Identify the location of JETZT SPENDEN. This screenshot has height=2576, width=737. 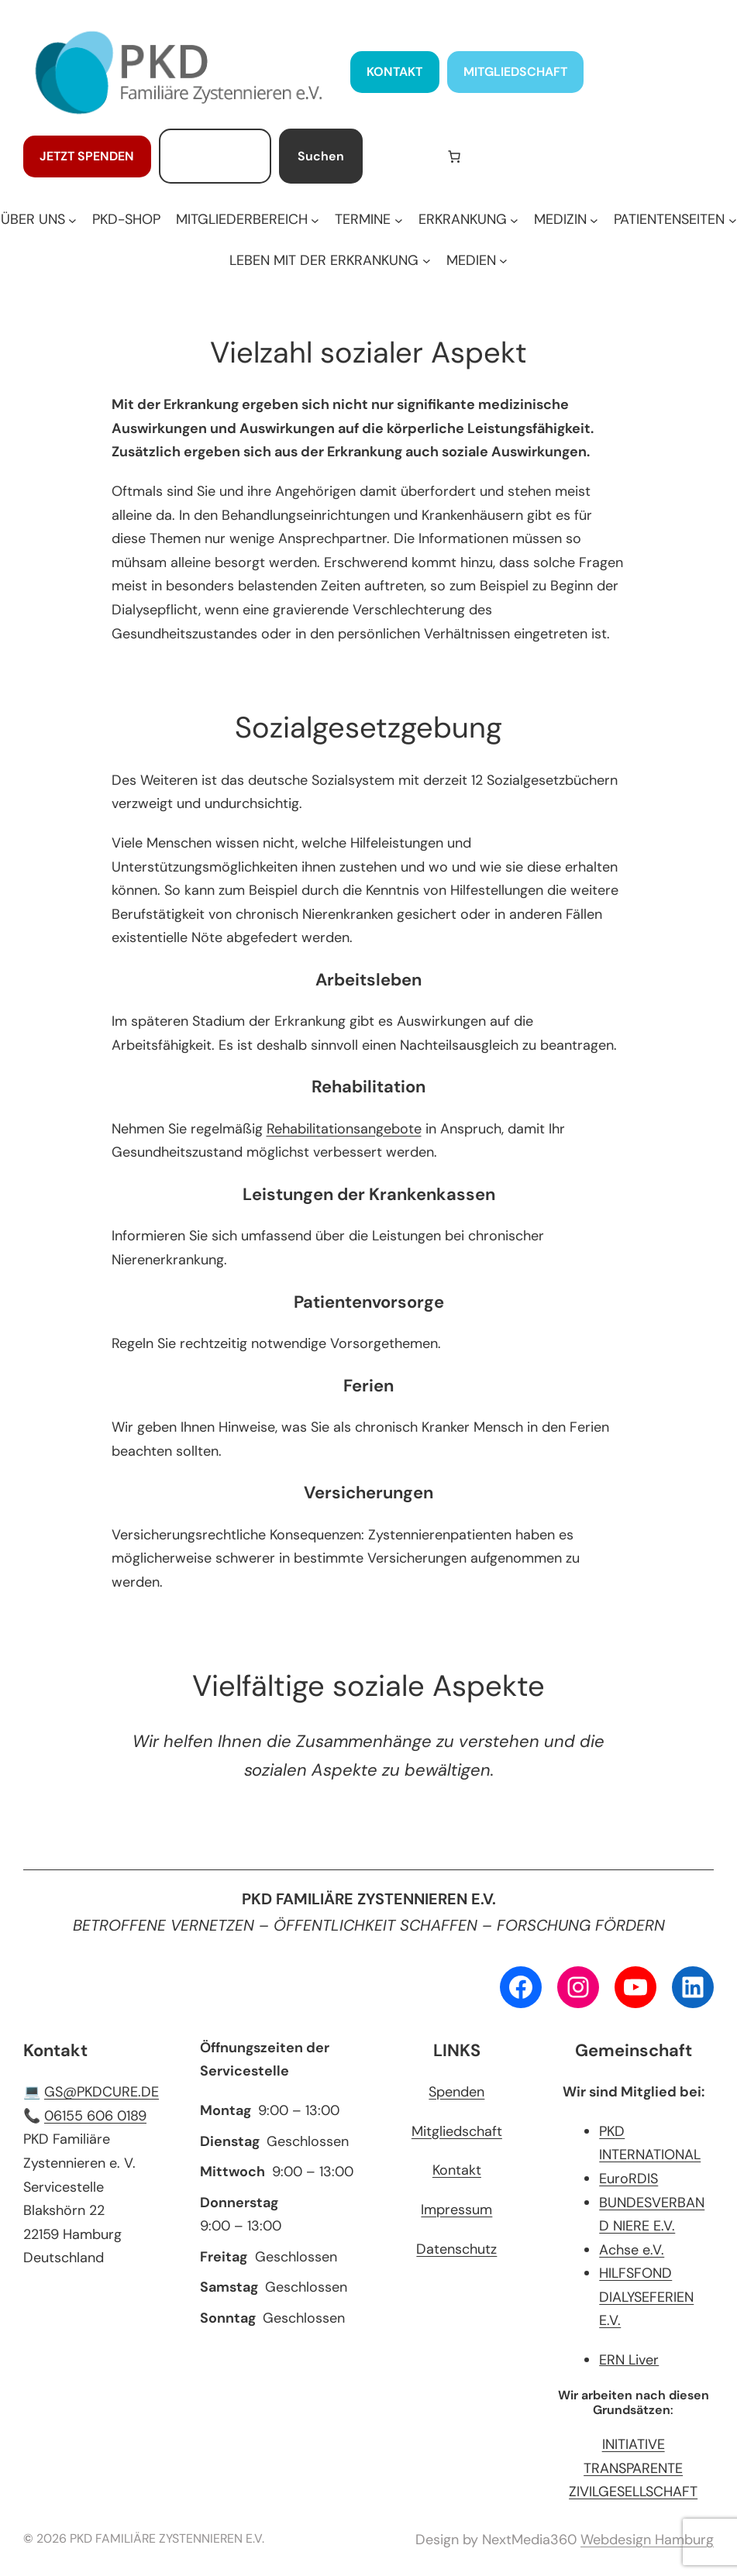
(87, 156).